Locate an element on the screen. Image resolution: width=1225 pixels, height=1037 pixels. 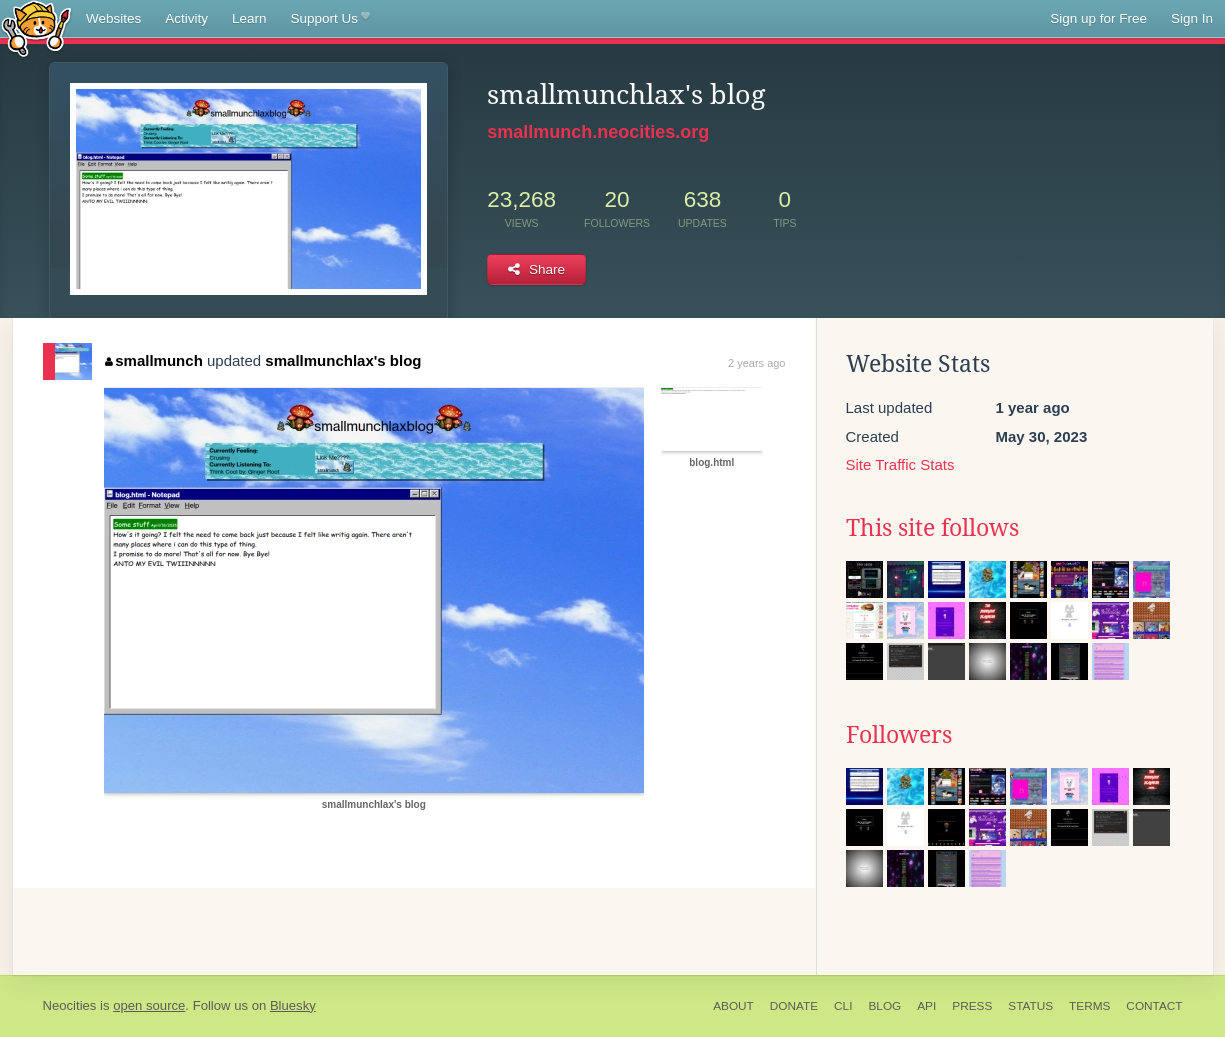
Support Us is located at coordinates (330, 19).